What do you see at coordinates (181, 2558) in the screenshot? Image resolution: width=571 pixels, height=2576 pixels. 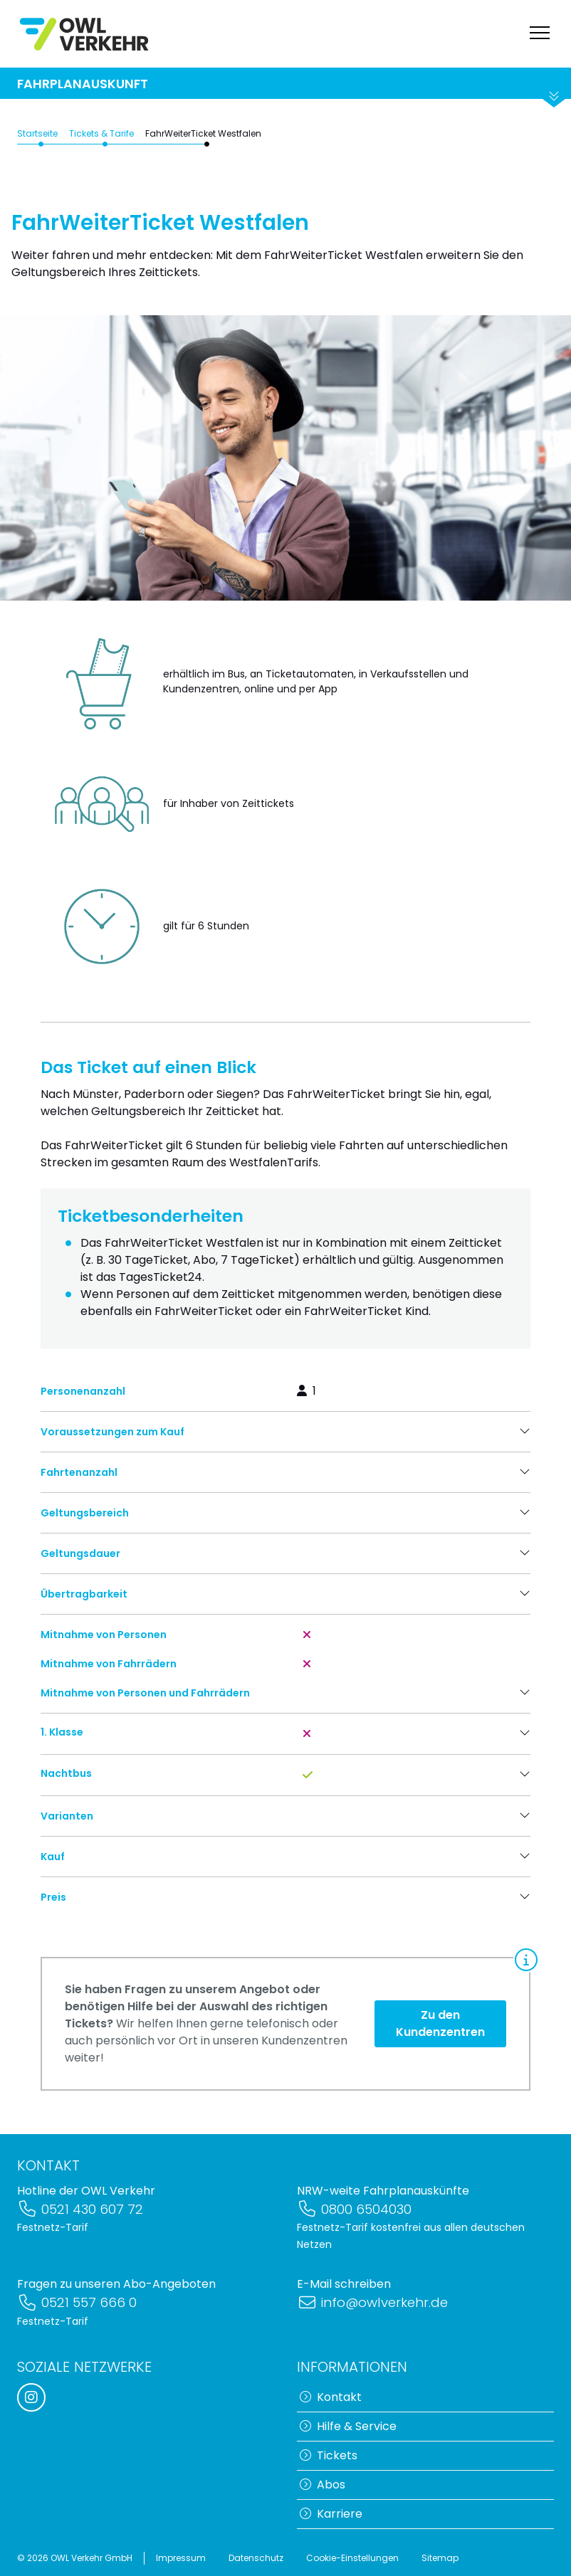 I see `Impressum` at bounding box center [181, 2558].